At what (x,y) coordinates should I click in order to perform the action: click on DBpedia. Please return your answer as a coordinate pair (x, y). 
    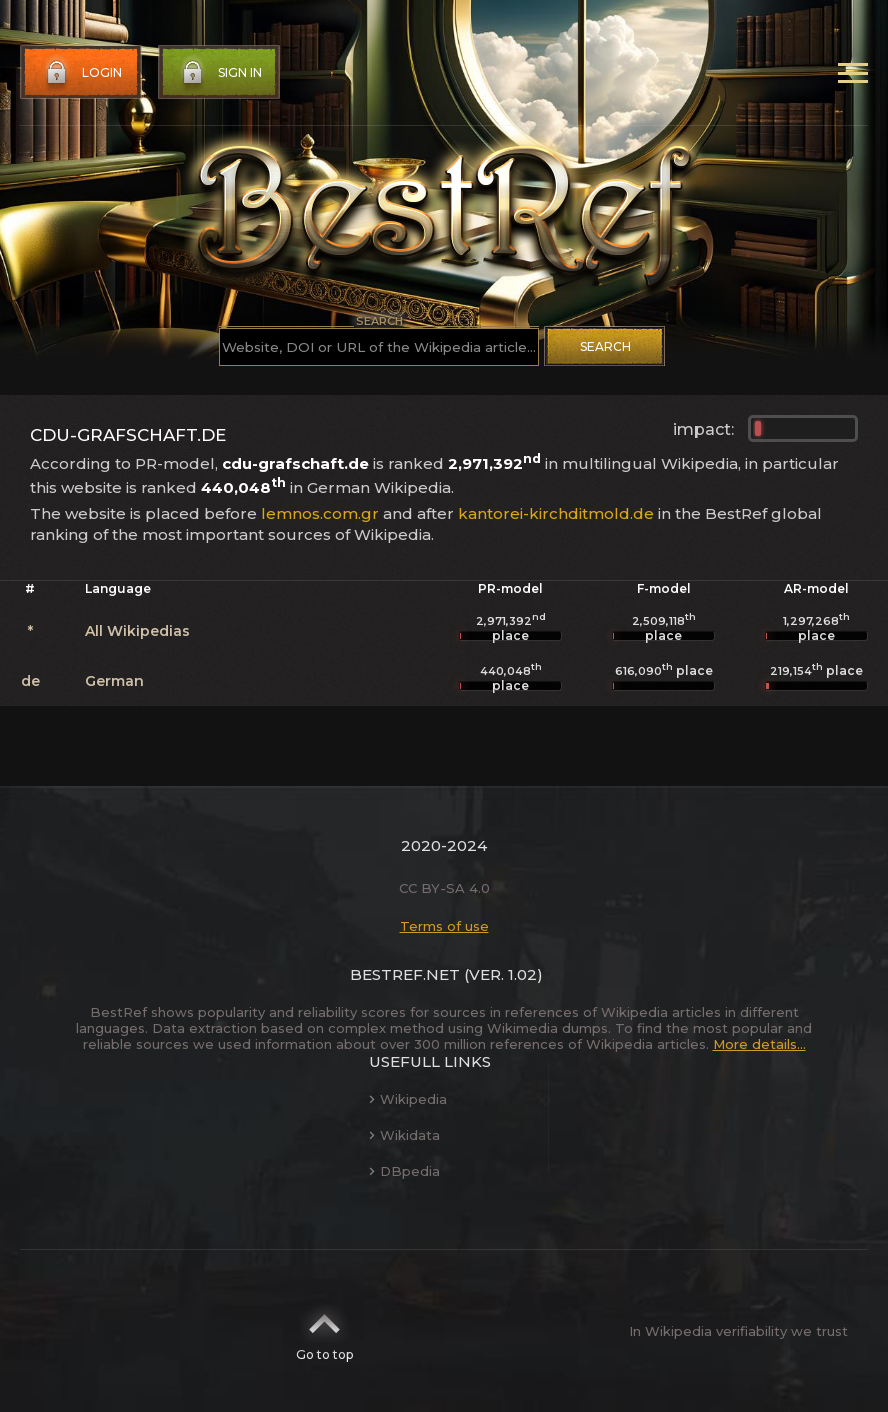
    Looking at the image, I should click on (404, 1171).